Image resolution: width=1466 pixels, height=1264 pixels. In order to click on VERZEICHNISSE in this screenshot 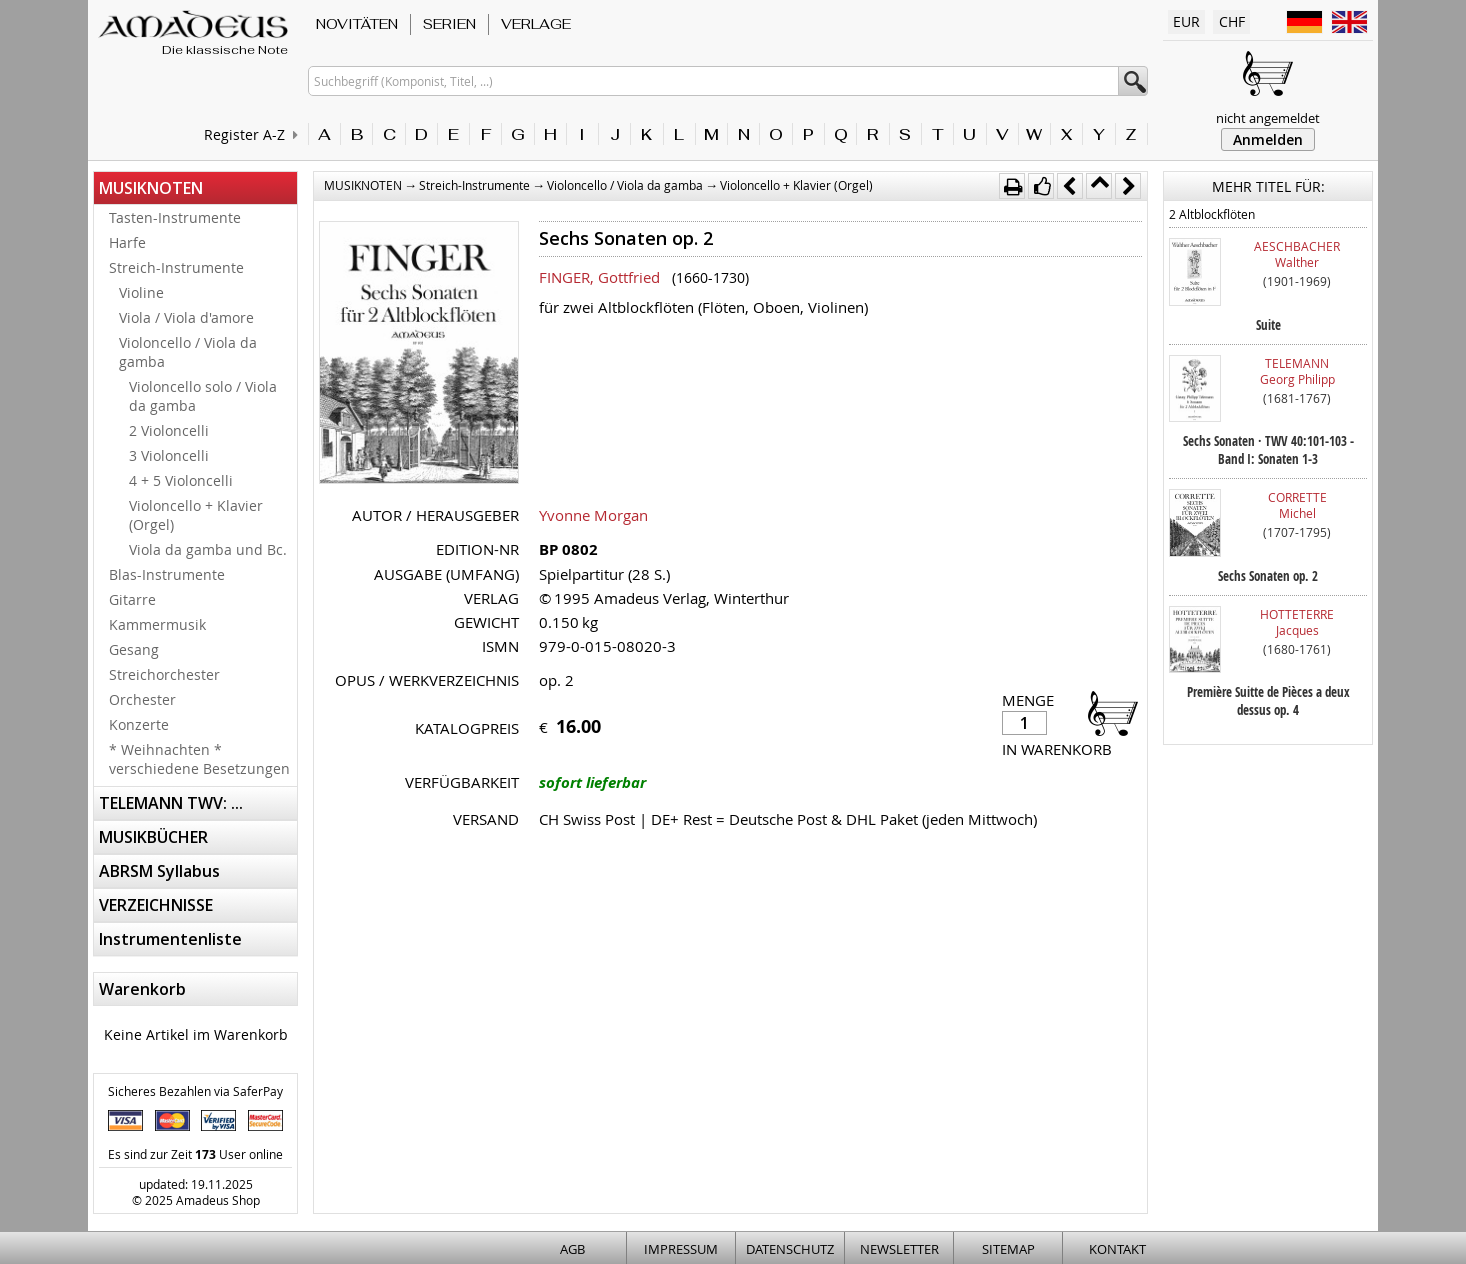, I will do `click(156, 905)`.